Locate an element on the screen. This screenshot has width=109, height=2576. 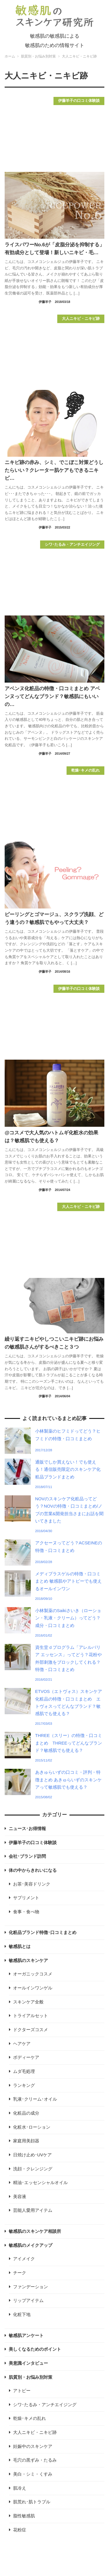
ファンデーション is located at coordinates (30, 2286).